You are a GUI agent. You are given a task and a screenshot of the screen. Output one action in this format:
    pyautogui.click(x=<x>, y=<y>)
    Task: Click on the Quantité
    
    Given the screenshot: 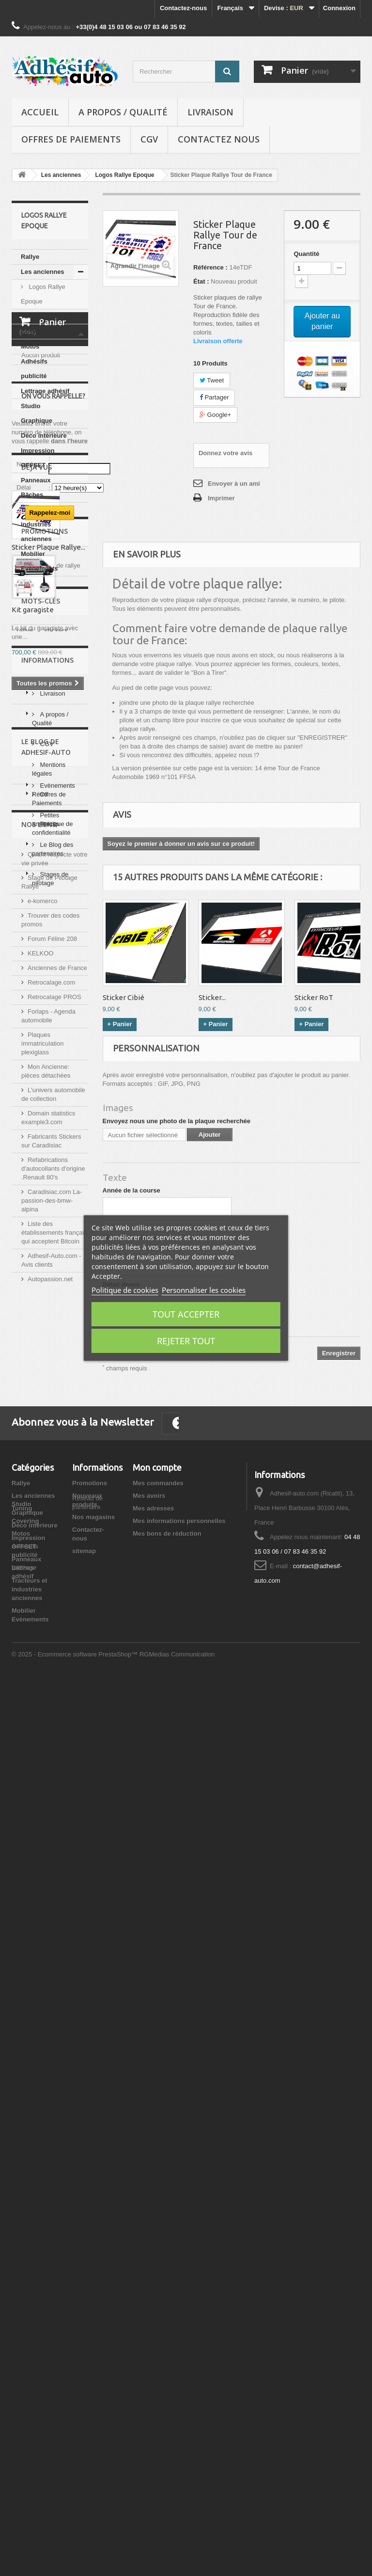 What is the action you would take?
    pyautogui.click(x=306, y=253)
    